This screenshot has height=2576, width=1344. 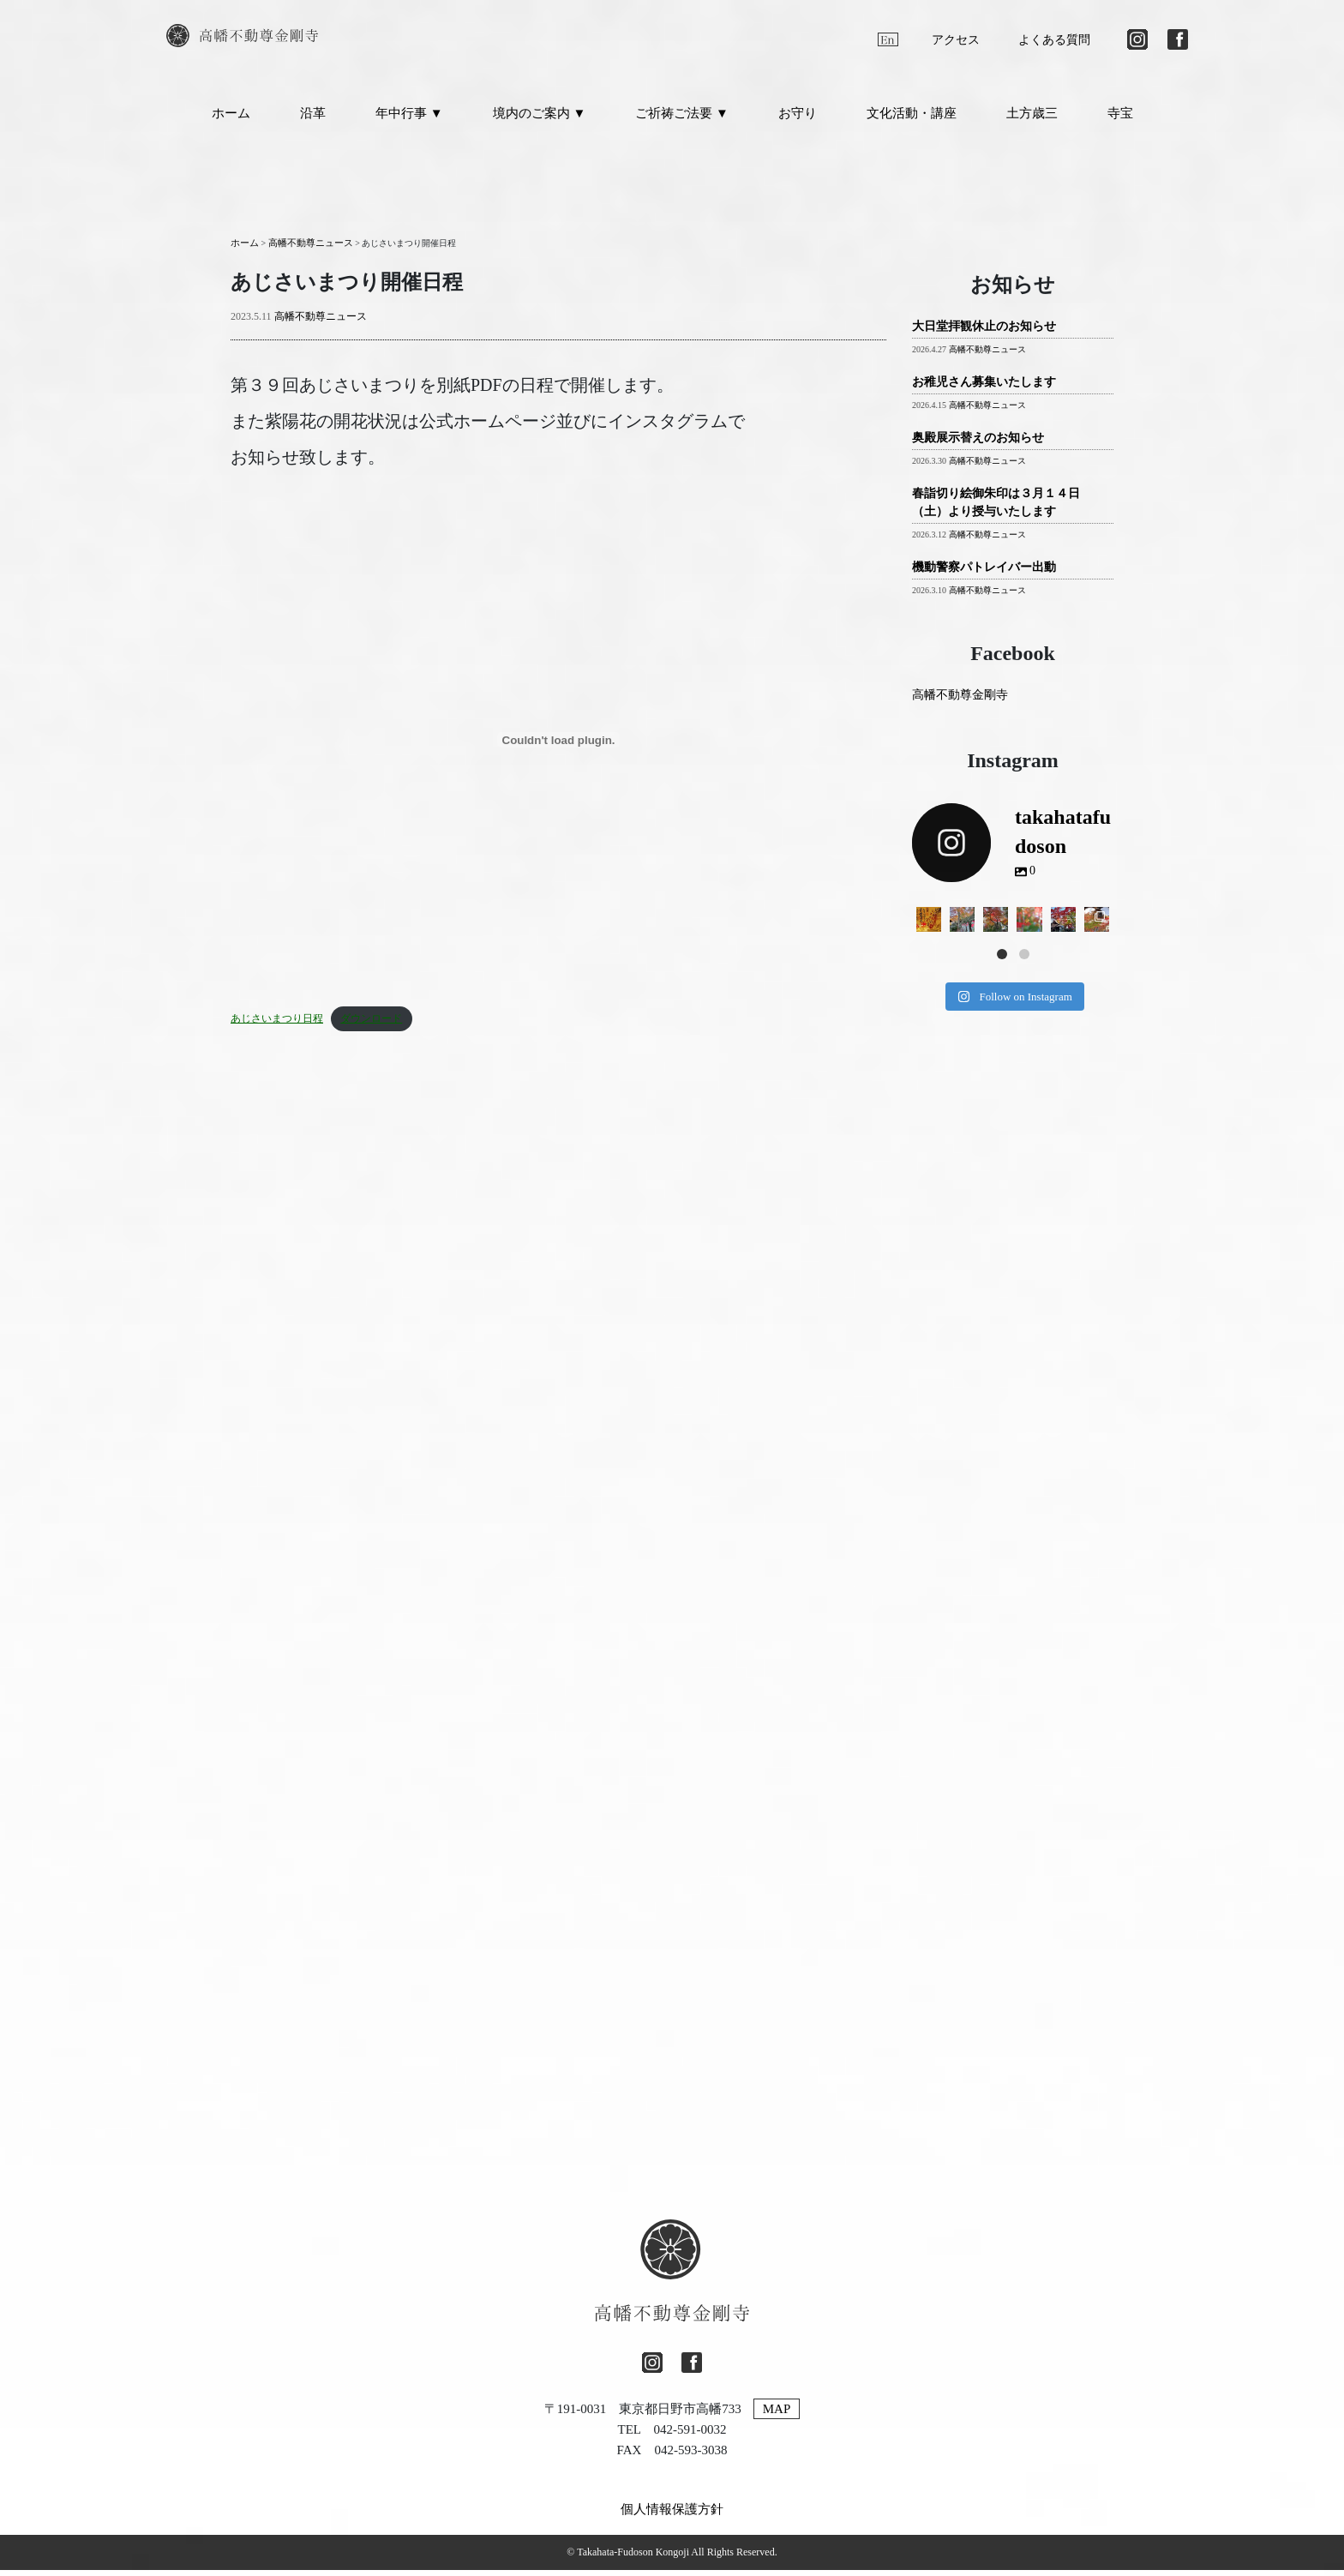 What do you see at coordinates (912, 120) in the screenshot?
I see `文化活動・講座` at bounding box center [912, 120].